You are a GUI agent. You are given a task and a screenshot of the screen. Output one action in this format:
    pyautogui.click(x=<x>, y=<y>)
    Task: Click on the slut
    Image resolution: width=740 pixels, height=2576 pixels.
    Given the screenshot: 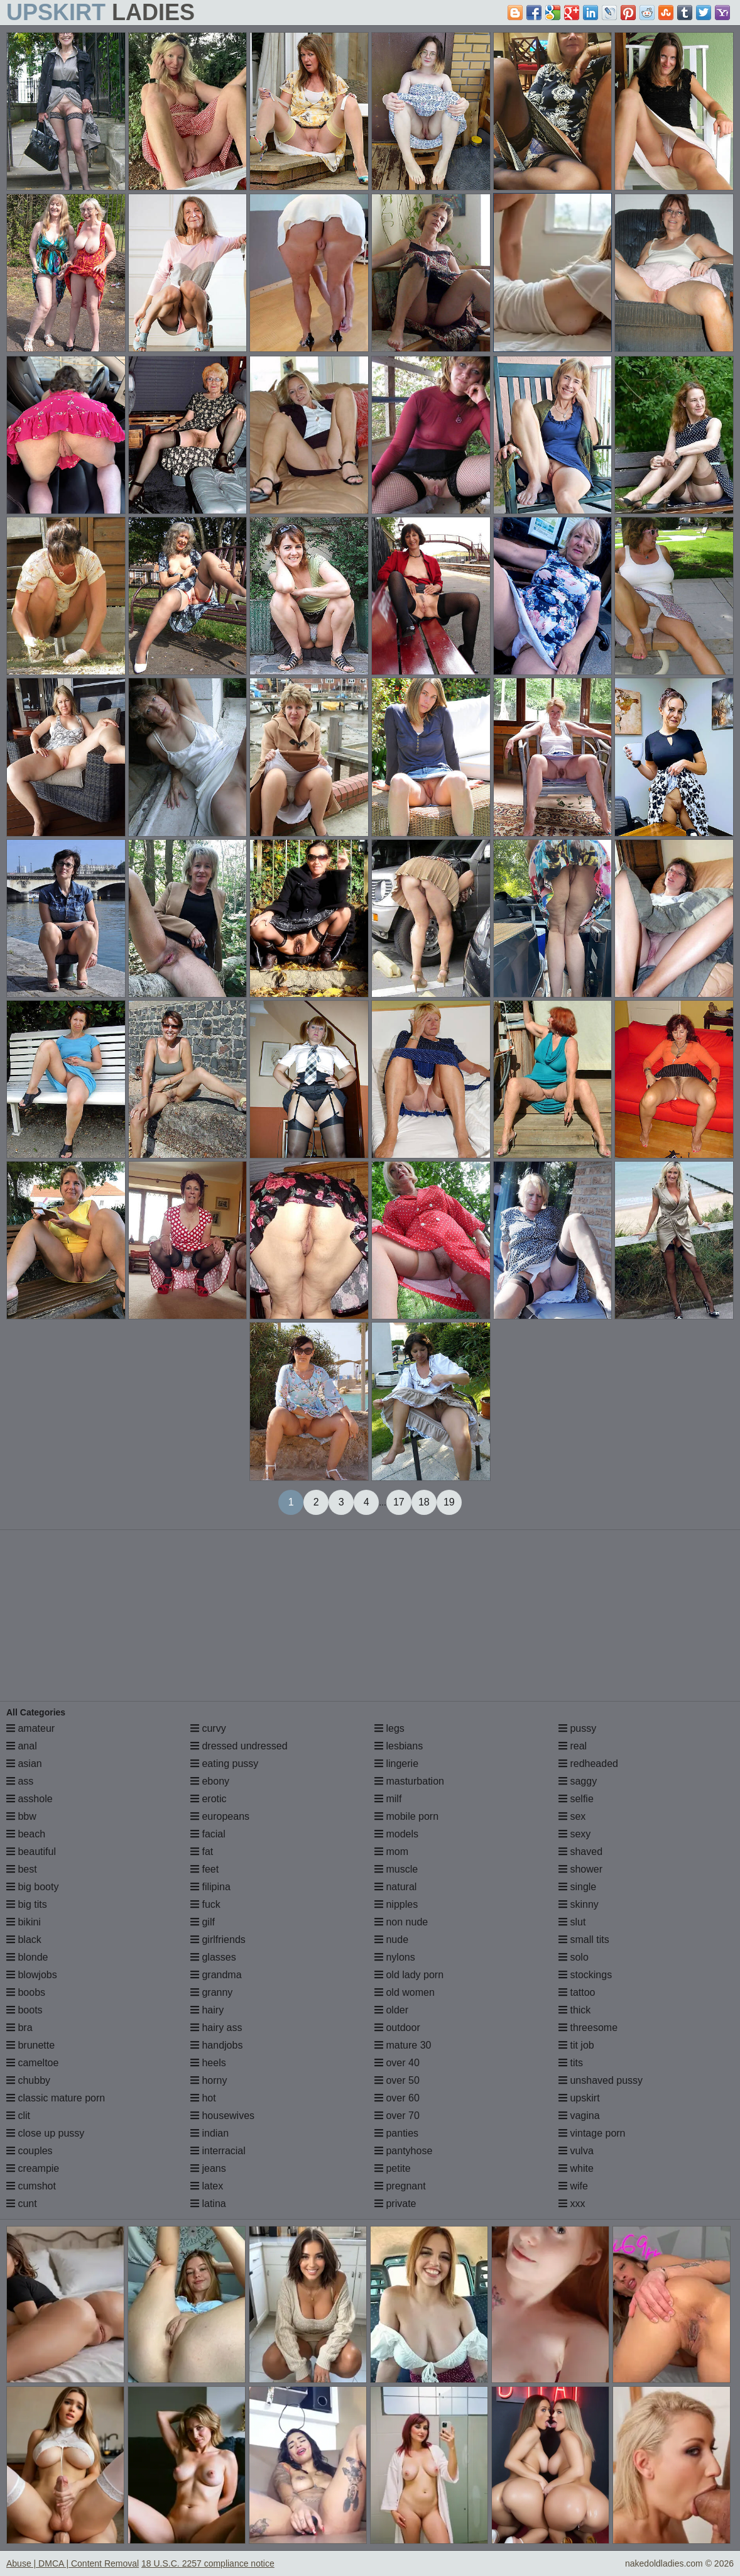 What is the action you would take?
    pyautogui.click(x=571, y=1922)
    